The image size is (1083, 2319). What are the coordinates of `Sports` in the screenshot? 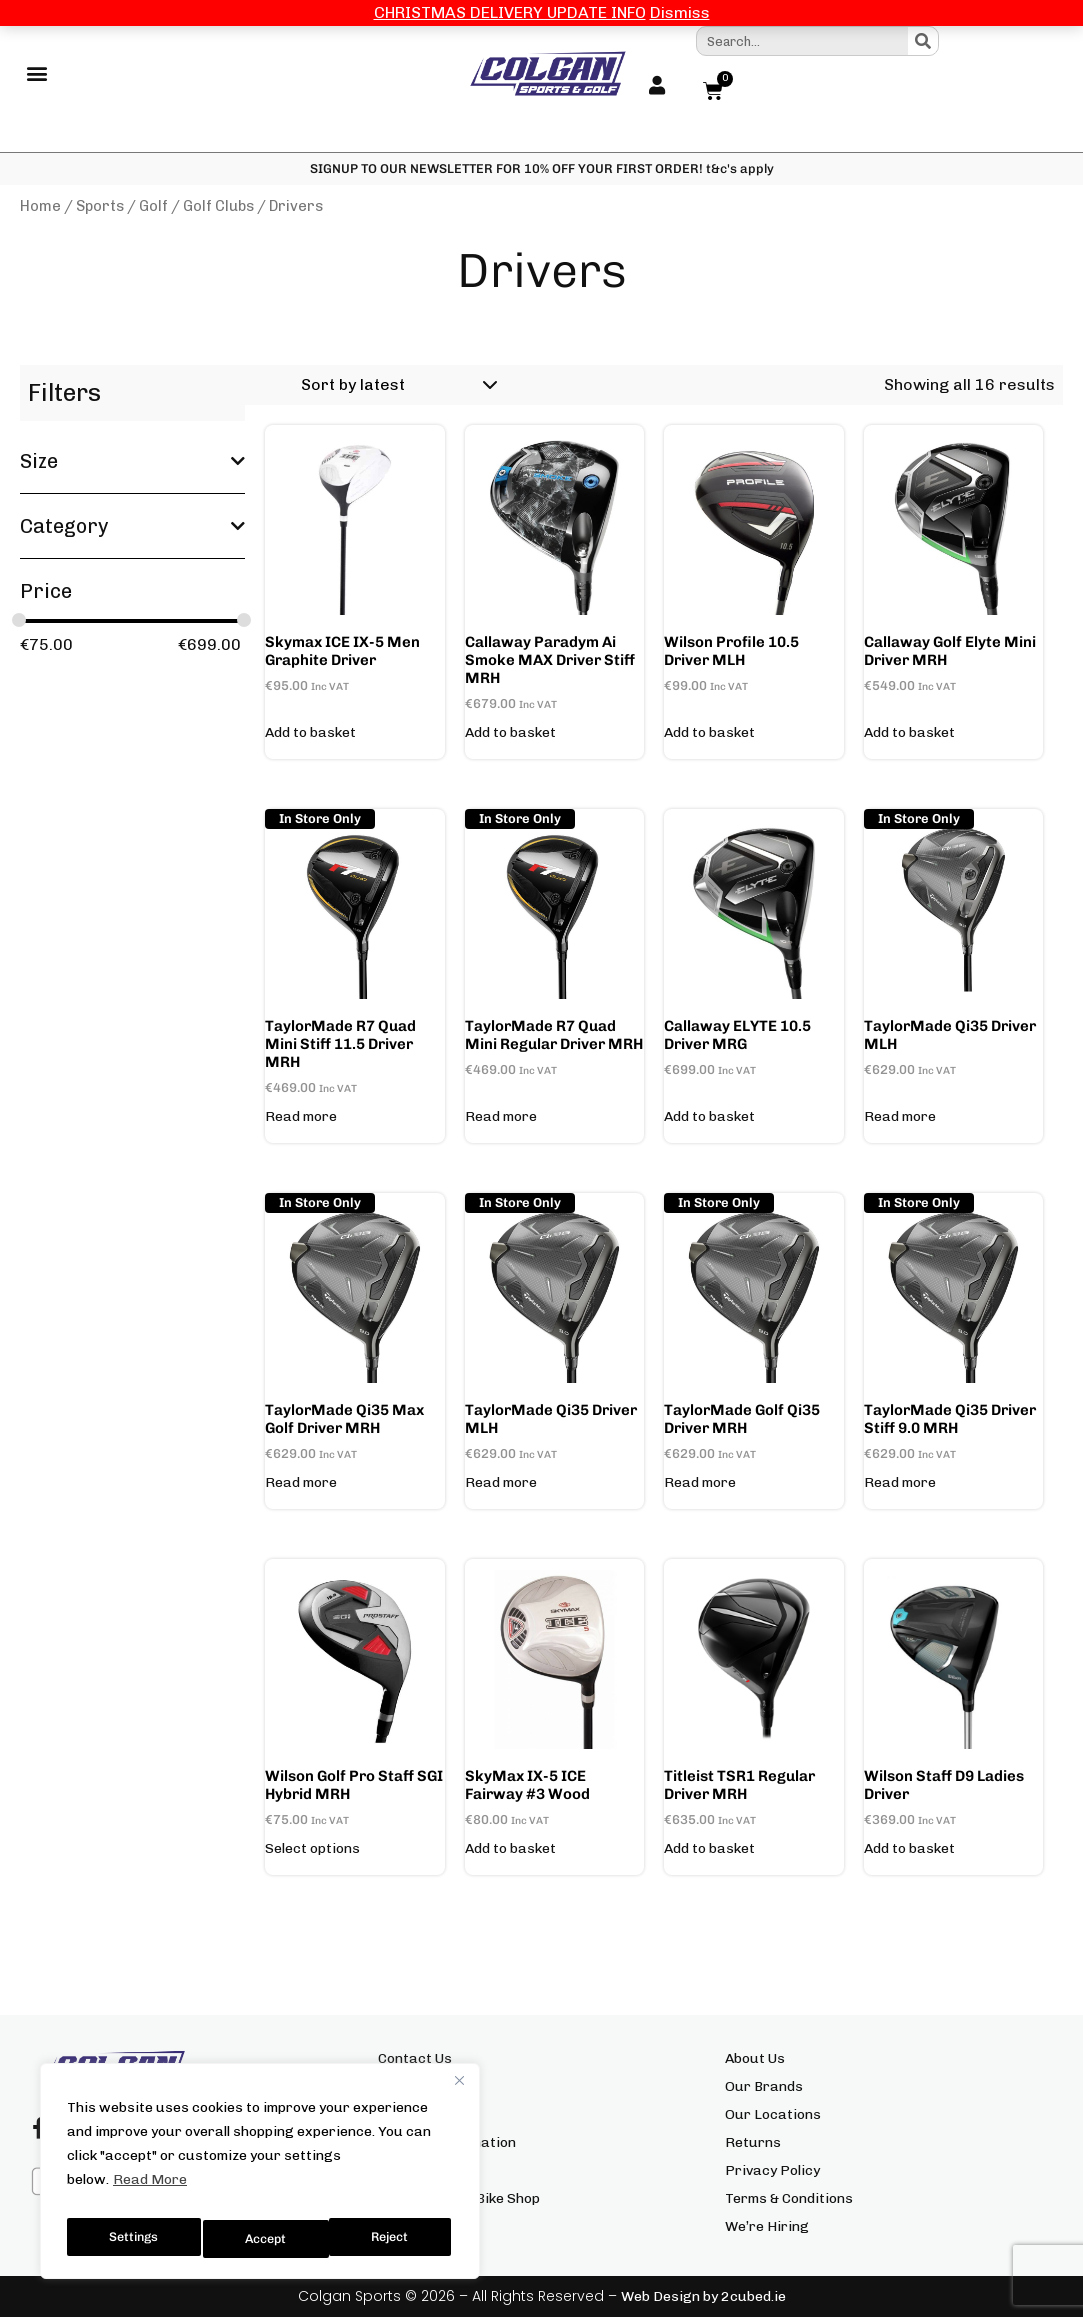 It's located at (100, 208).